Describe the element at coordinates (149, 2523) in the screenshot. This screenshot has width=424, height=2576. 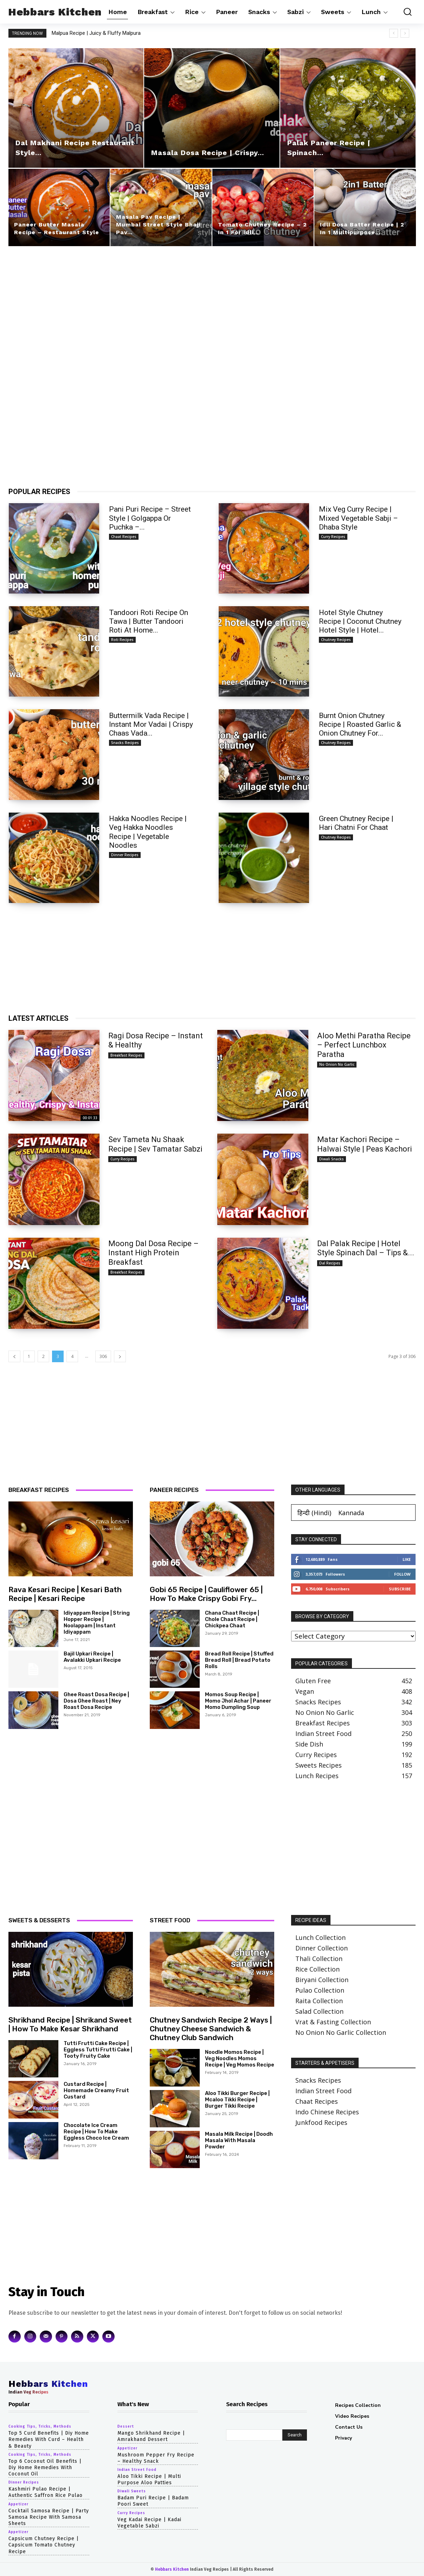
I see `Veg Kadai Recipe | Kadai Vegetable Sabzi` at that location.